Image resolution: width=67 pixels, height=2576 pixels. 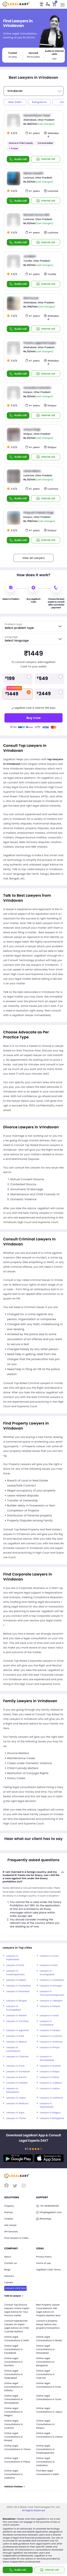 I want to click on Online Legal Consultations In Vadodara, so click(x=45, y=2462).